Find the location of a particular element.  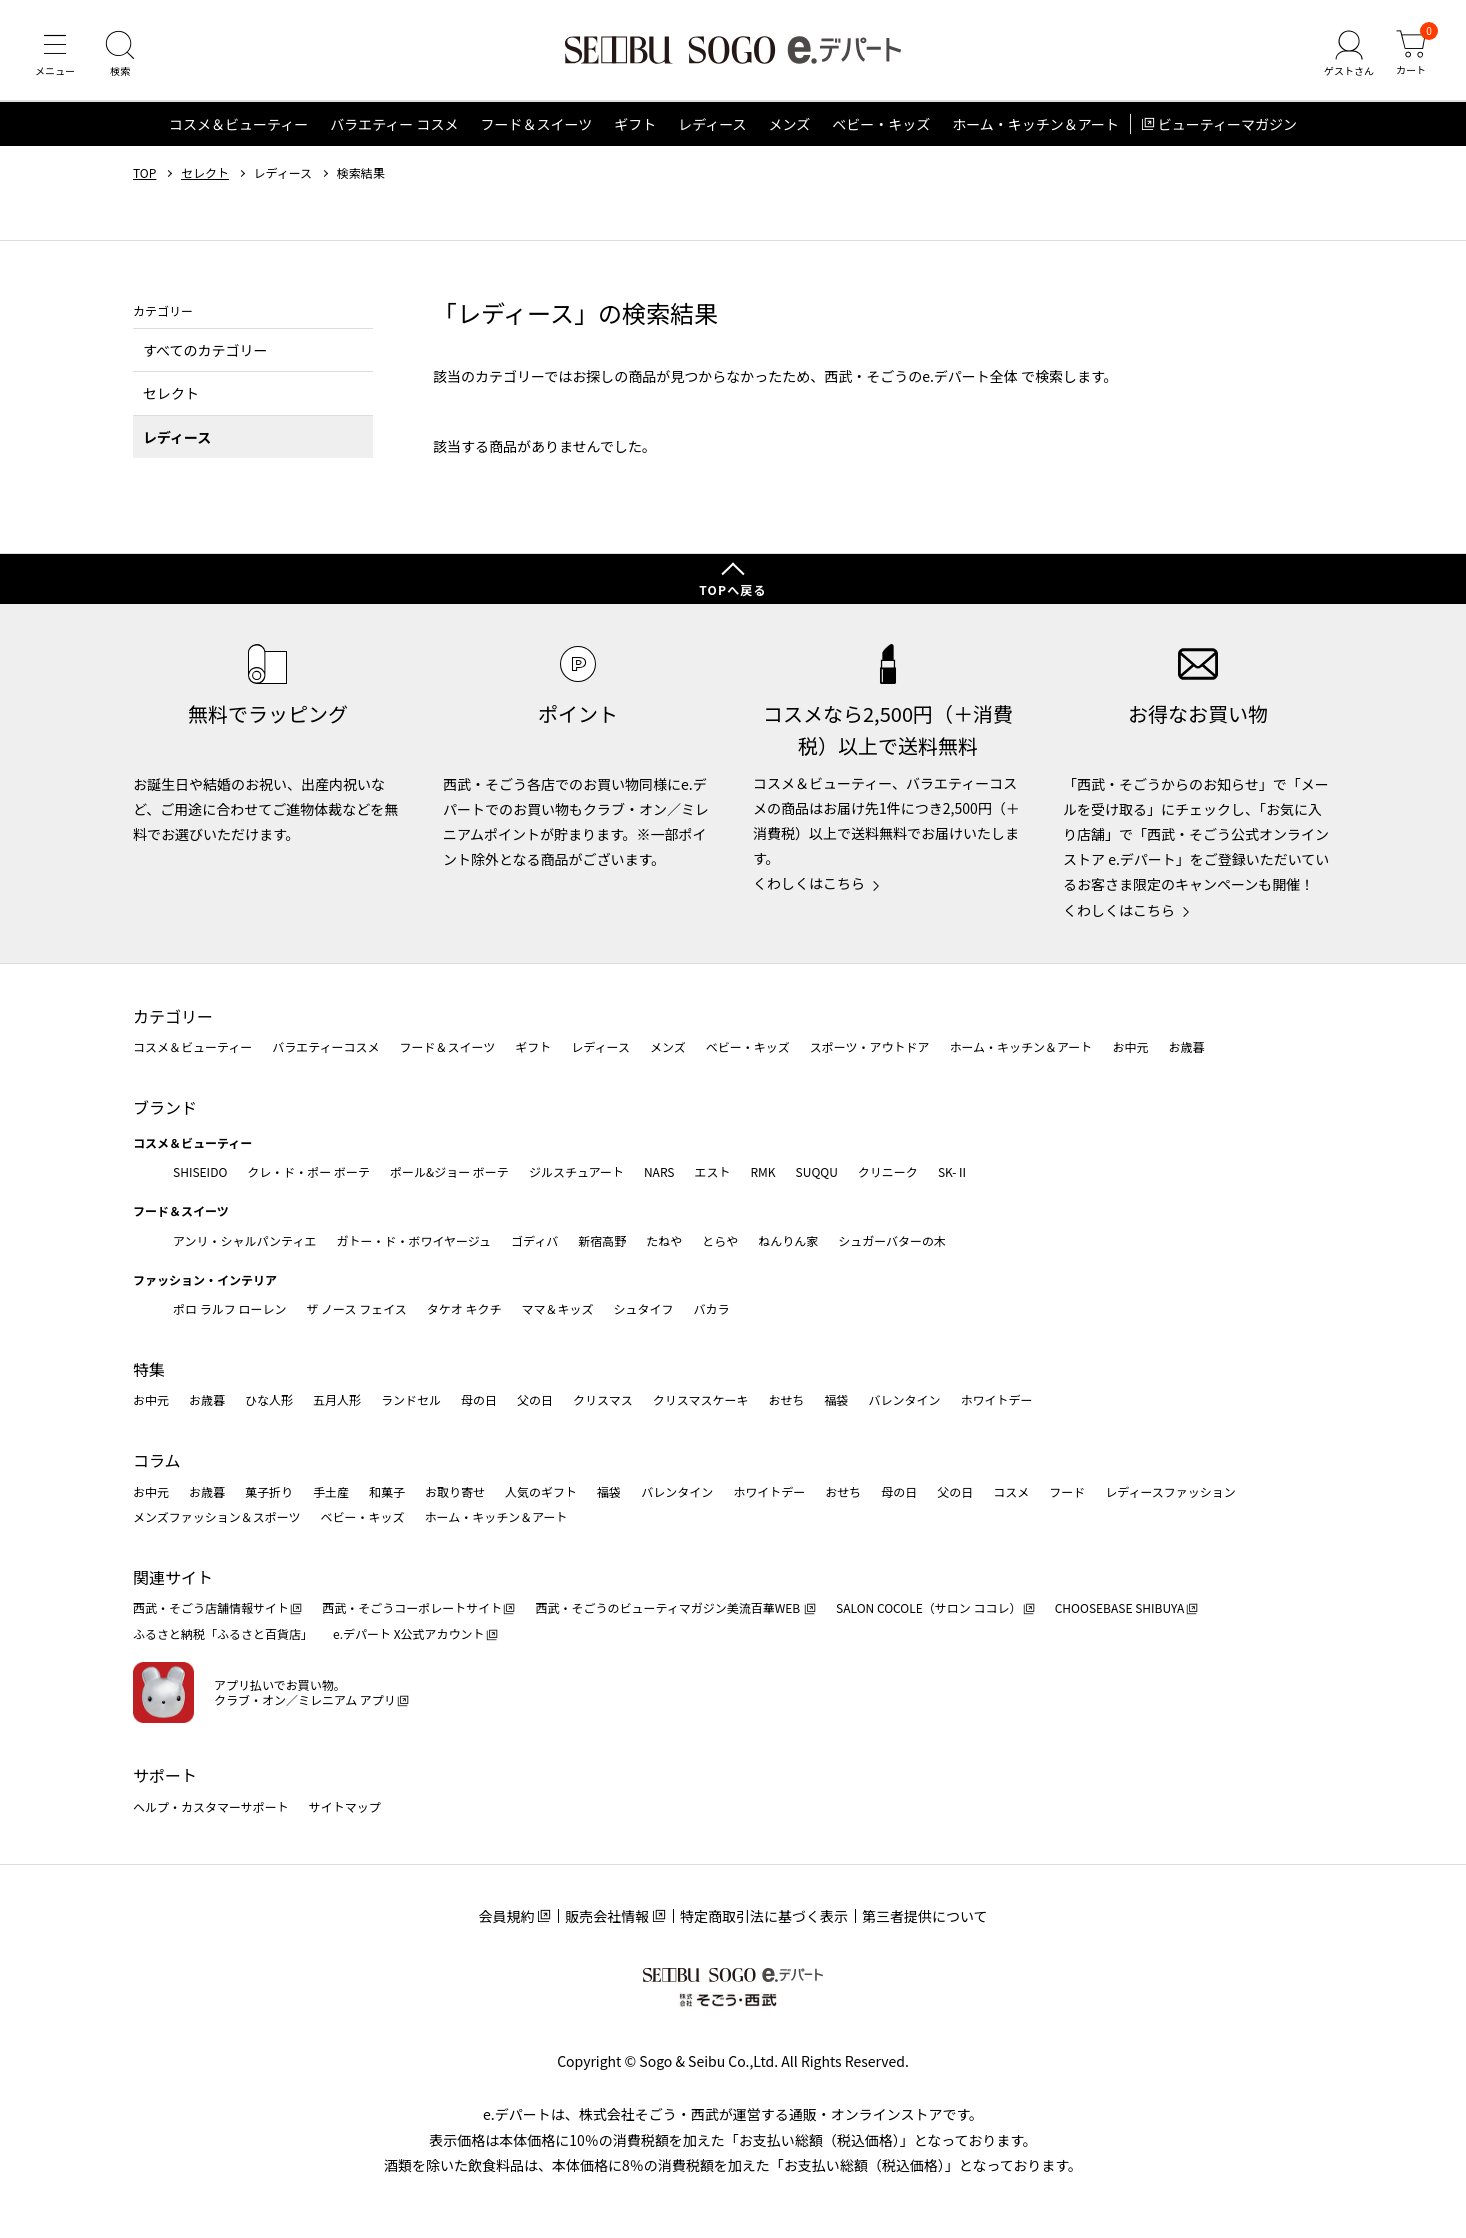

ねんりん家 is located at coordinates (788, 1240).